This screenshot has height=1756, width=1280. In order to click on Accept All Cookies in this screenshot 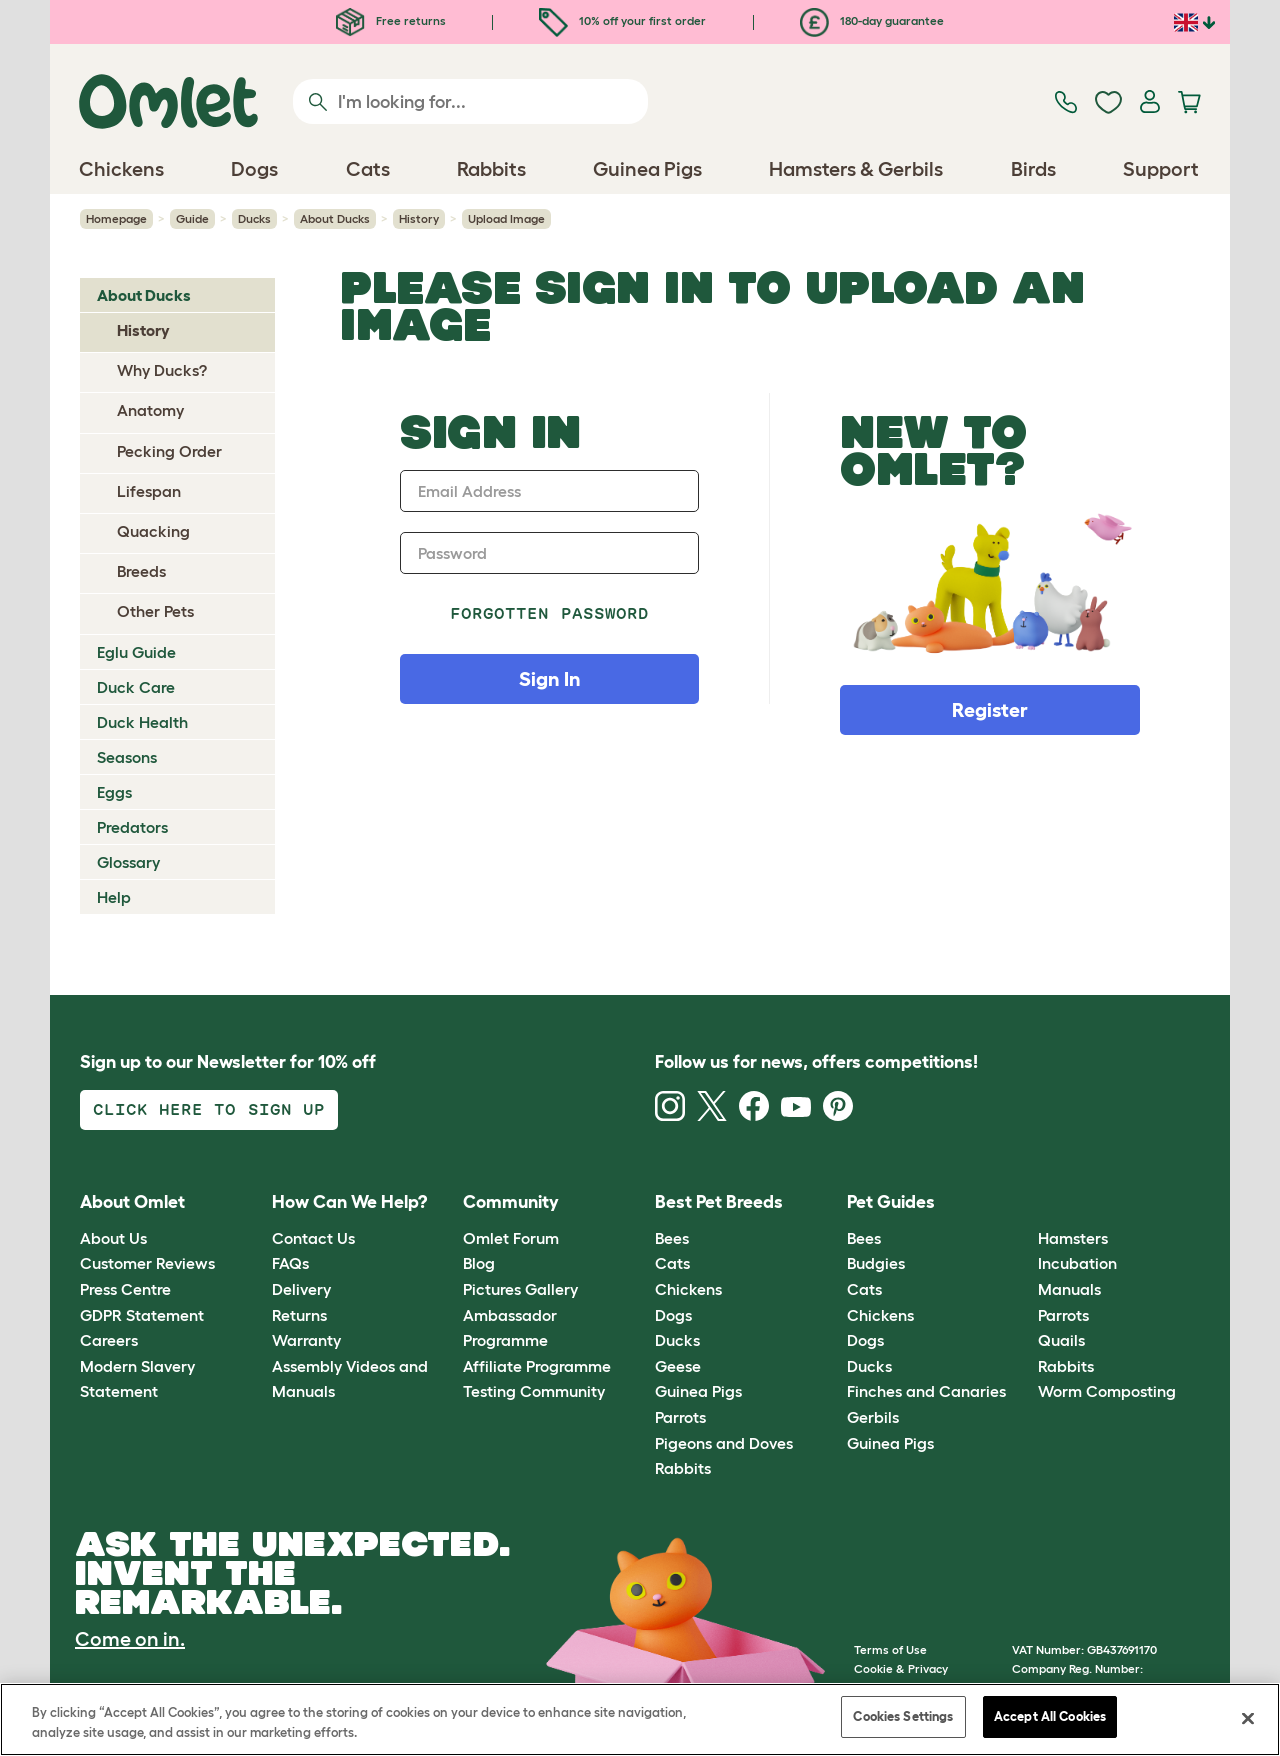, I will do `click(1050, 1716)`.